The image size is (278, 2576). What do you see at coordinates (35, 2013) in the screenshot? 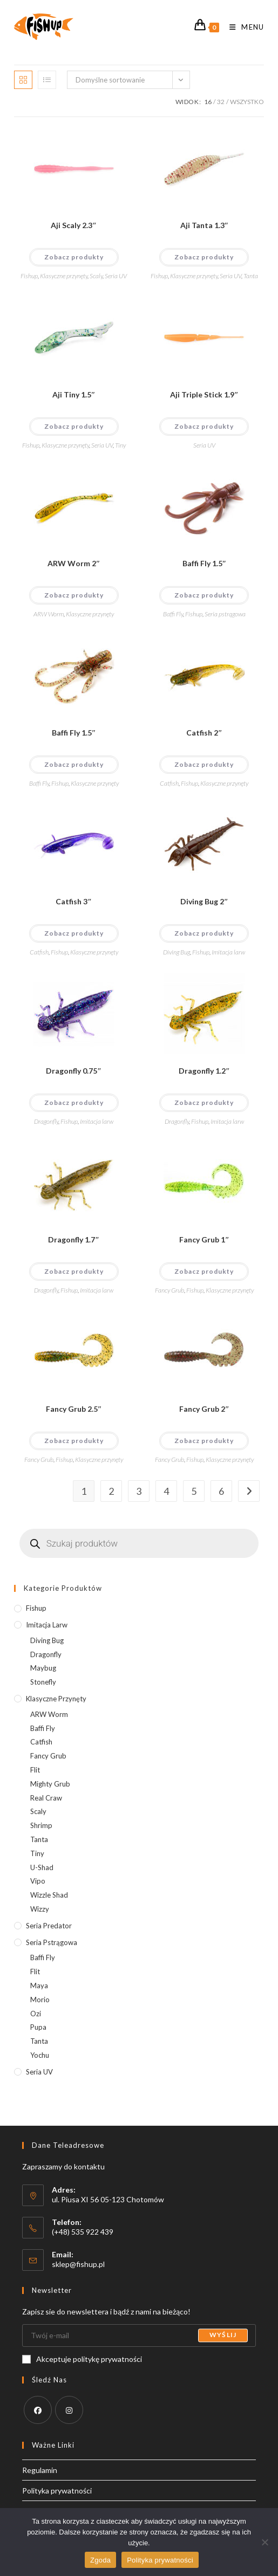
I see `Ozi` at bounding box center [35, 2013].